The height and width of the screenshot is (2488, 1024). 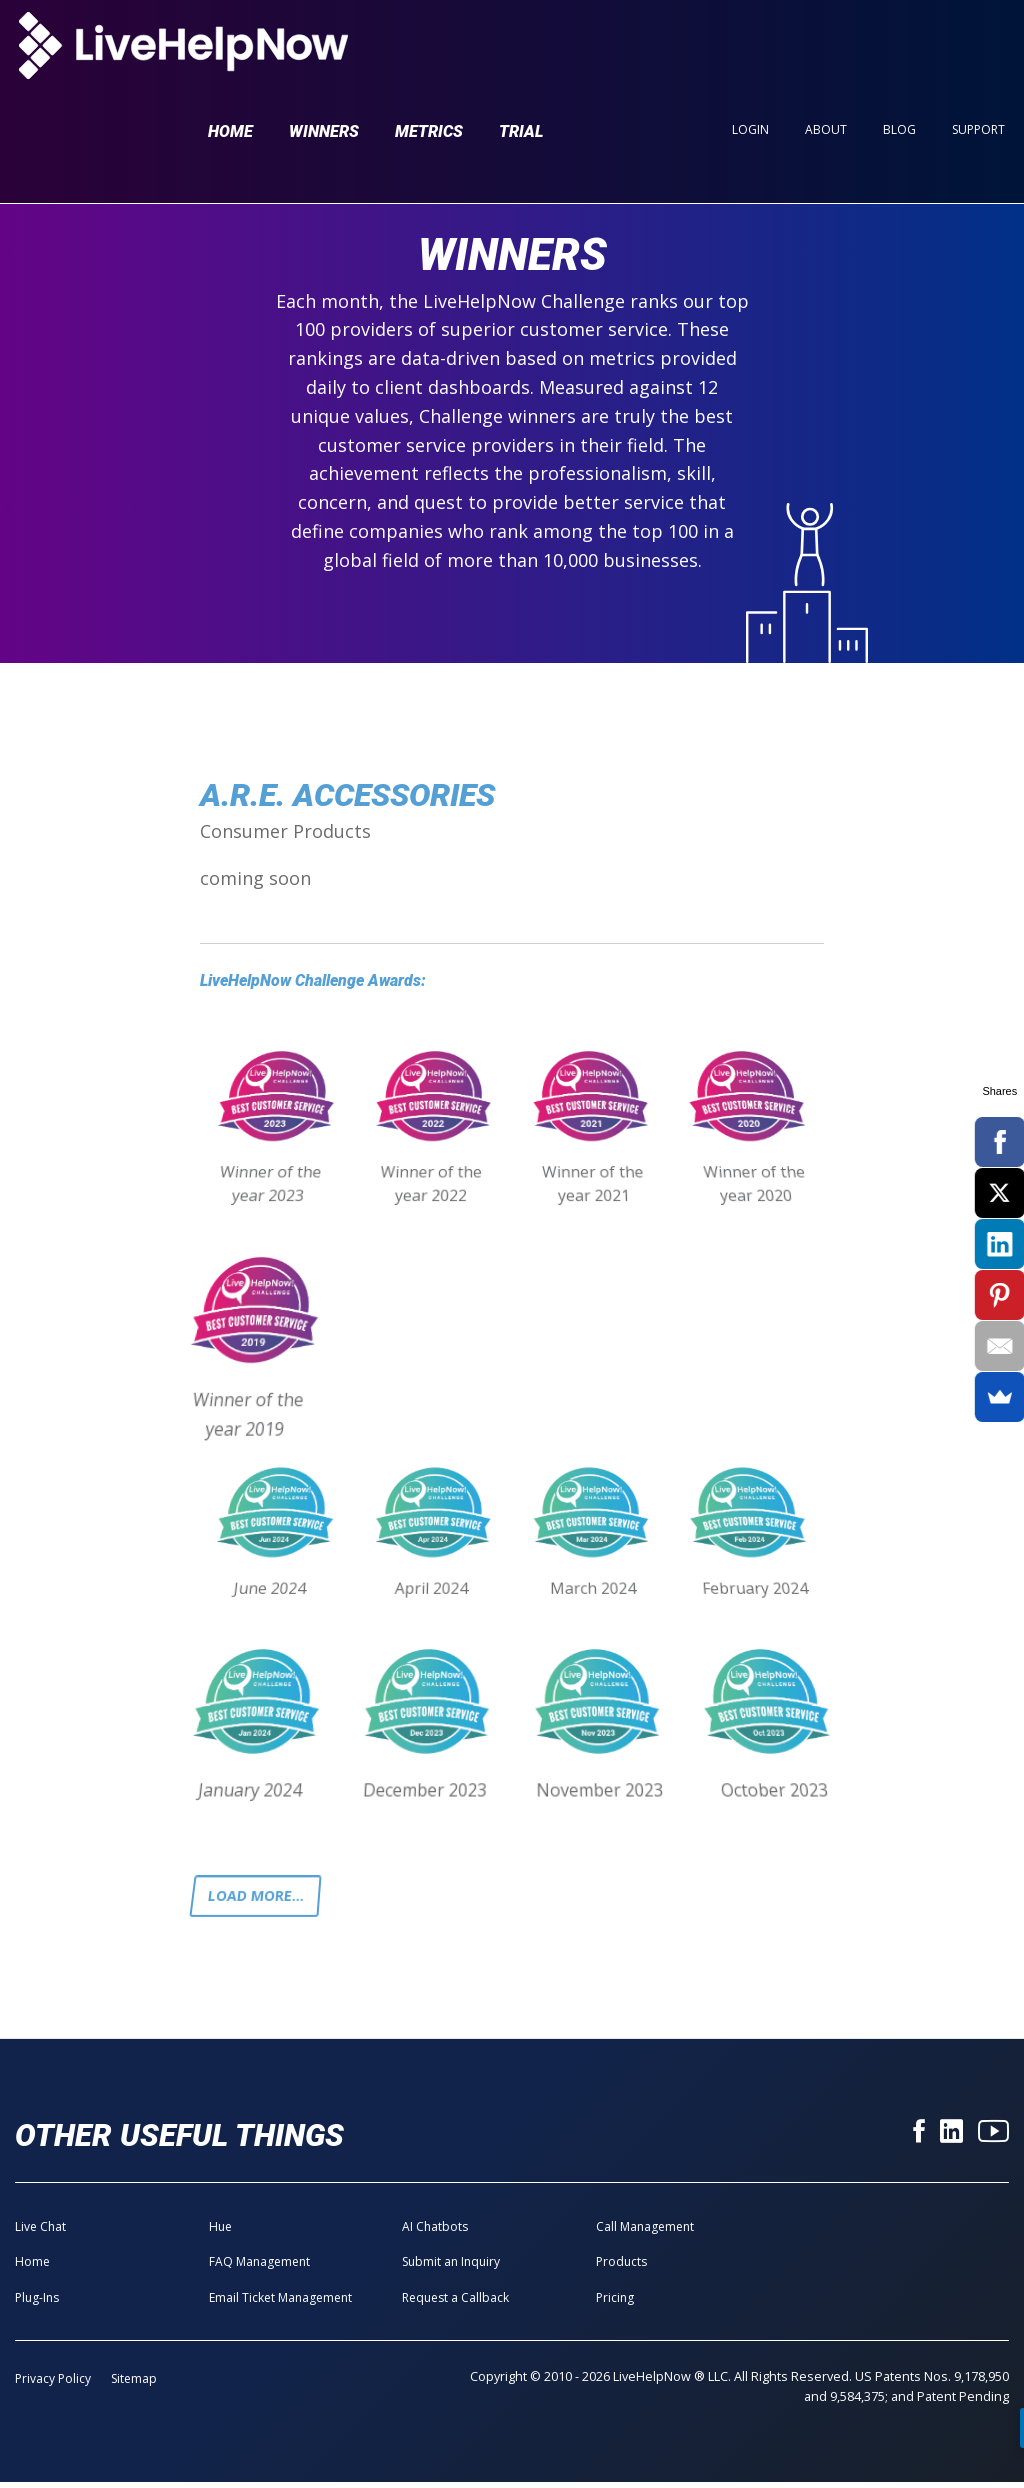 I want to click on Winners, so click(x=324, y=52).